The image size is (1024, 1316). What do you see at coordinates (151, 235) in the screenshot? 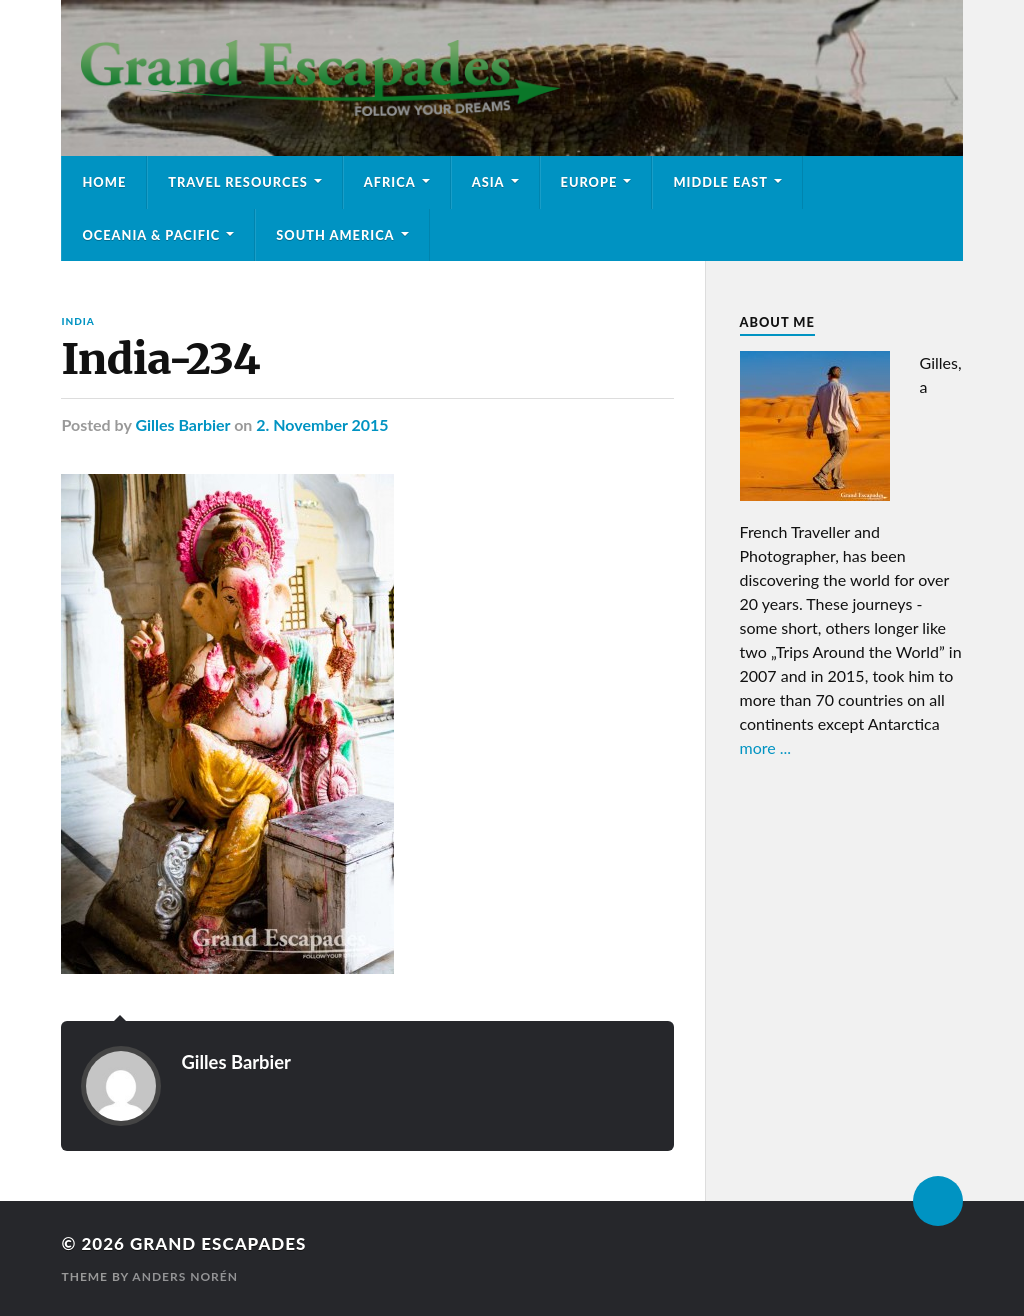
I see `Oceania & Pacific` at bounding box center [151, 235].